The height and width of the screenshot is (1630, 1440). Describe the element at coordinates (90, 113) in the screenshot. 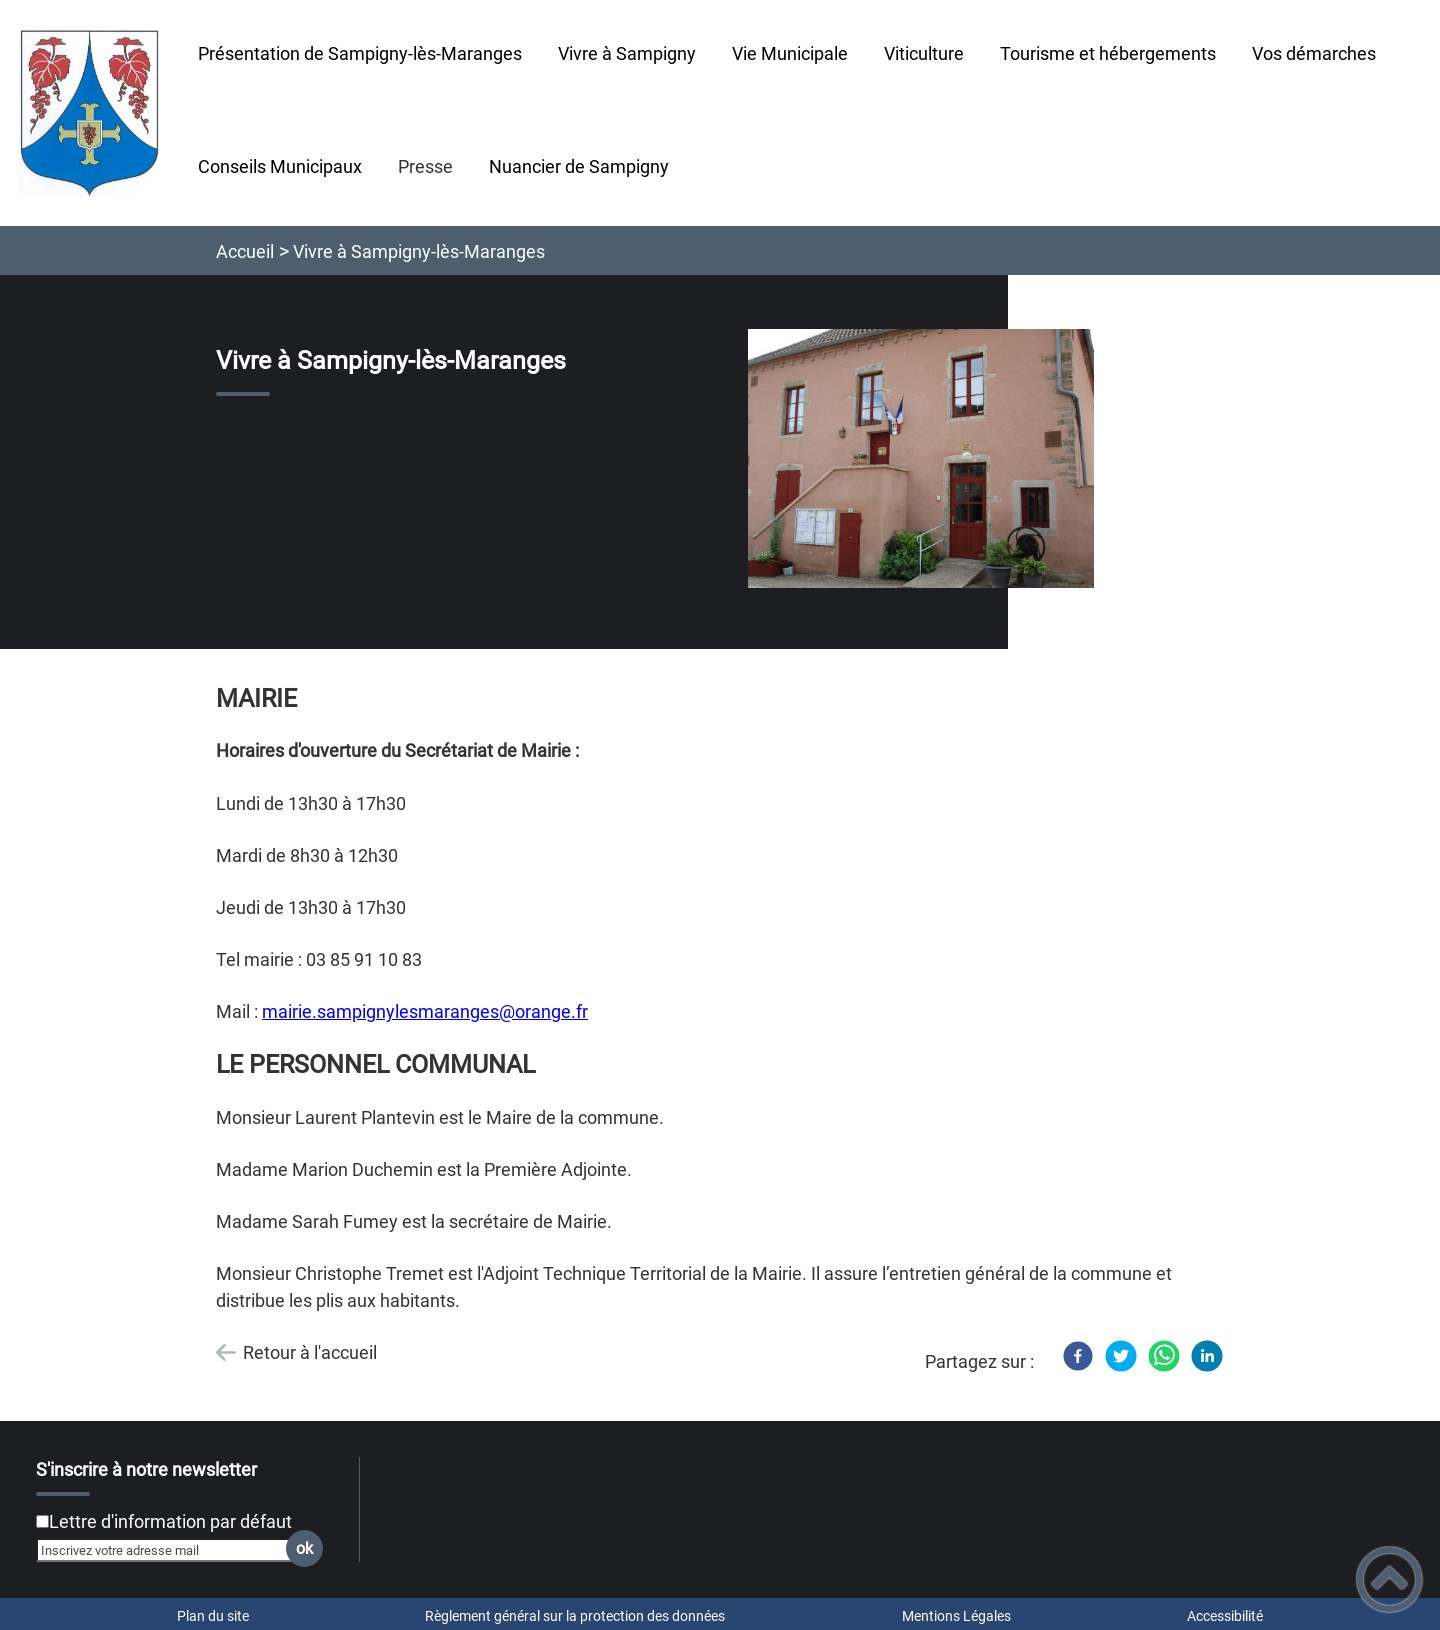

I see `[Sampigny-lès-Maranges - Accueil]` at that location.